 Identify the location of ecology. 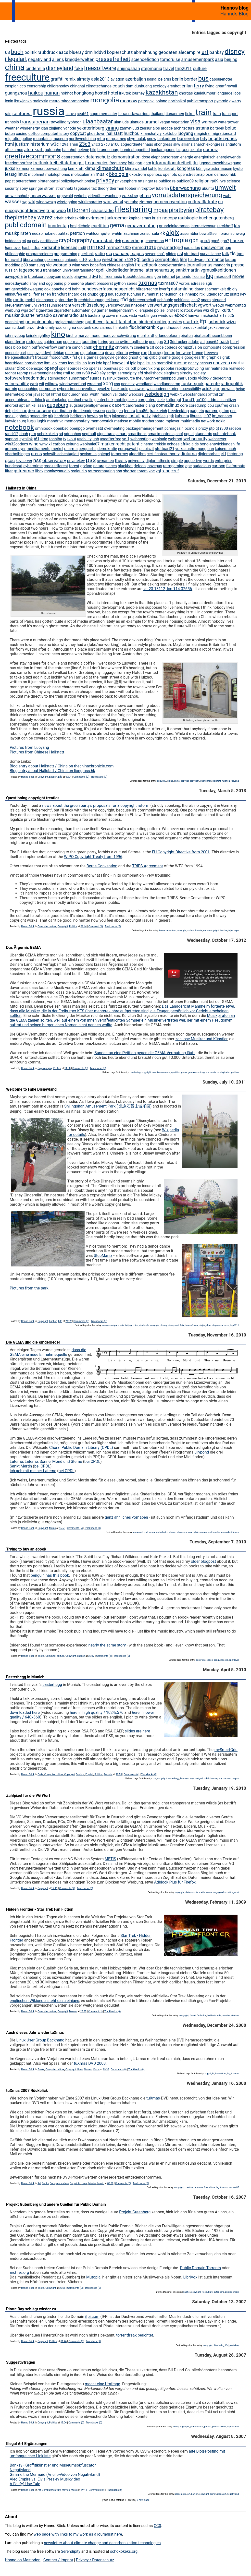
(159, 86).